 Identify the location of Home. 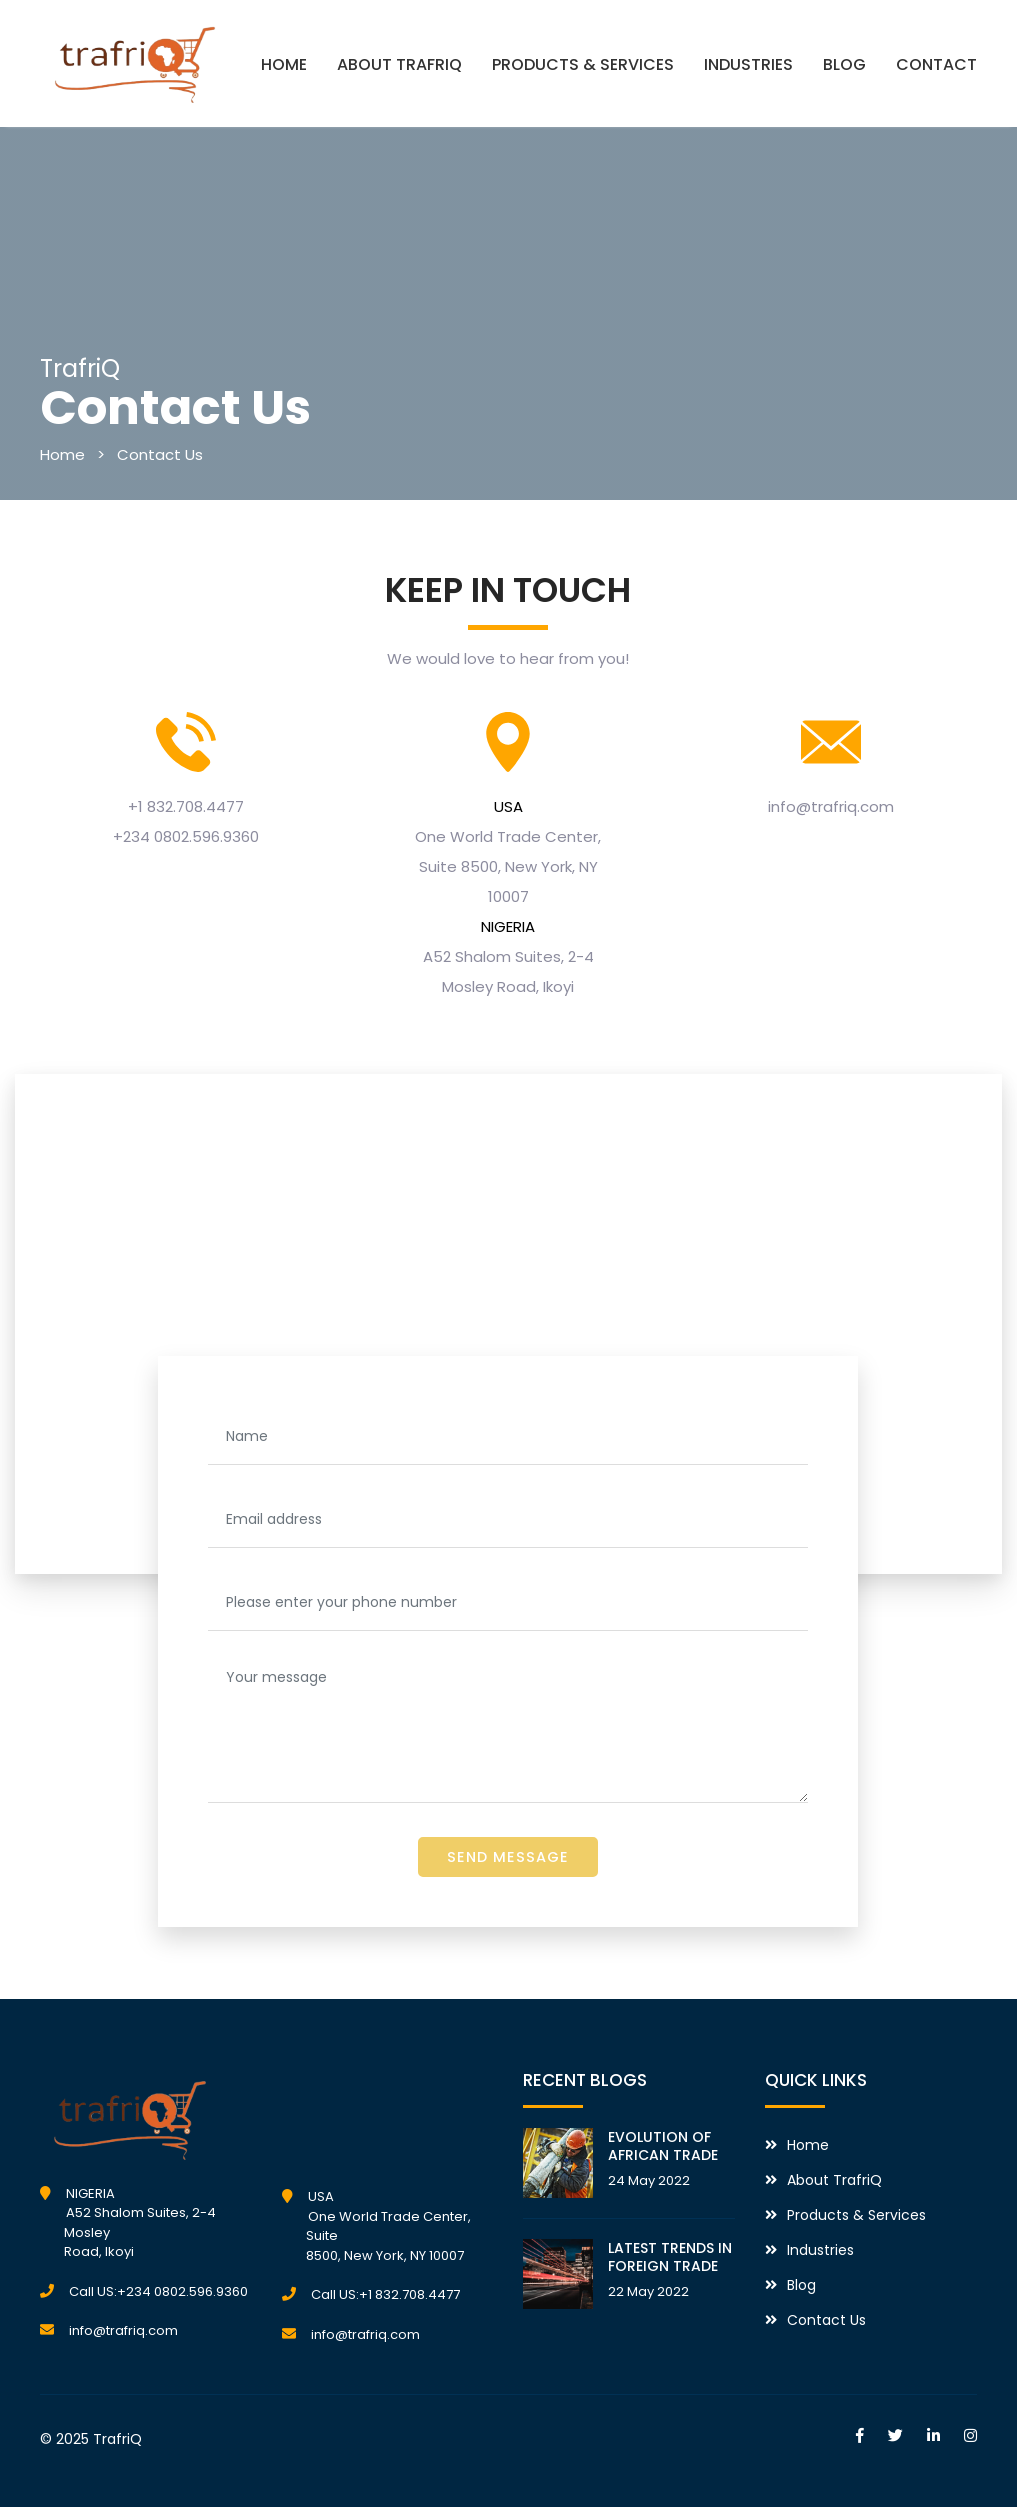
(62, 454).